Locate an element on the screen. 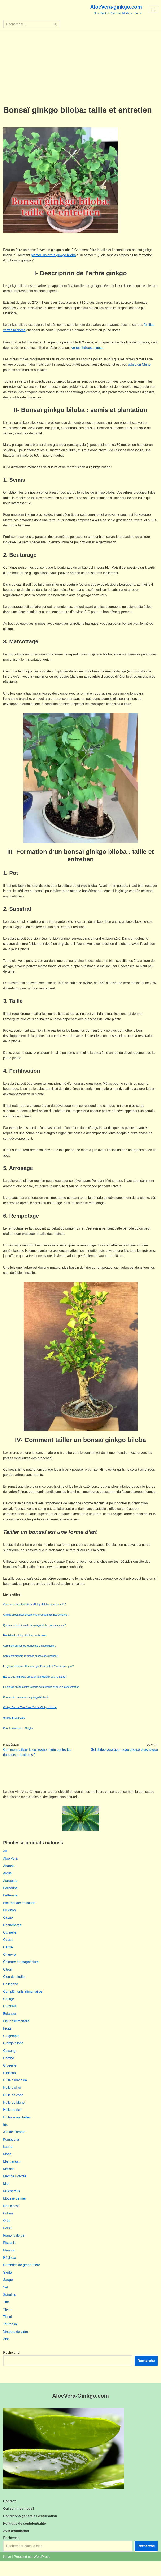 The image size is (161, 2576). Hibiscus is located at coordinates (9, 2085).